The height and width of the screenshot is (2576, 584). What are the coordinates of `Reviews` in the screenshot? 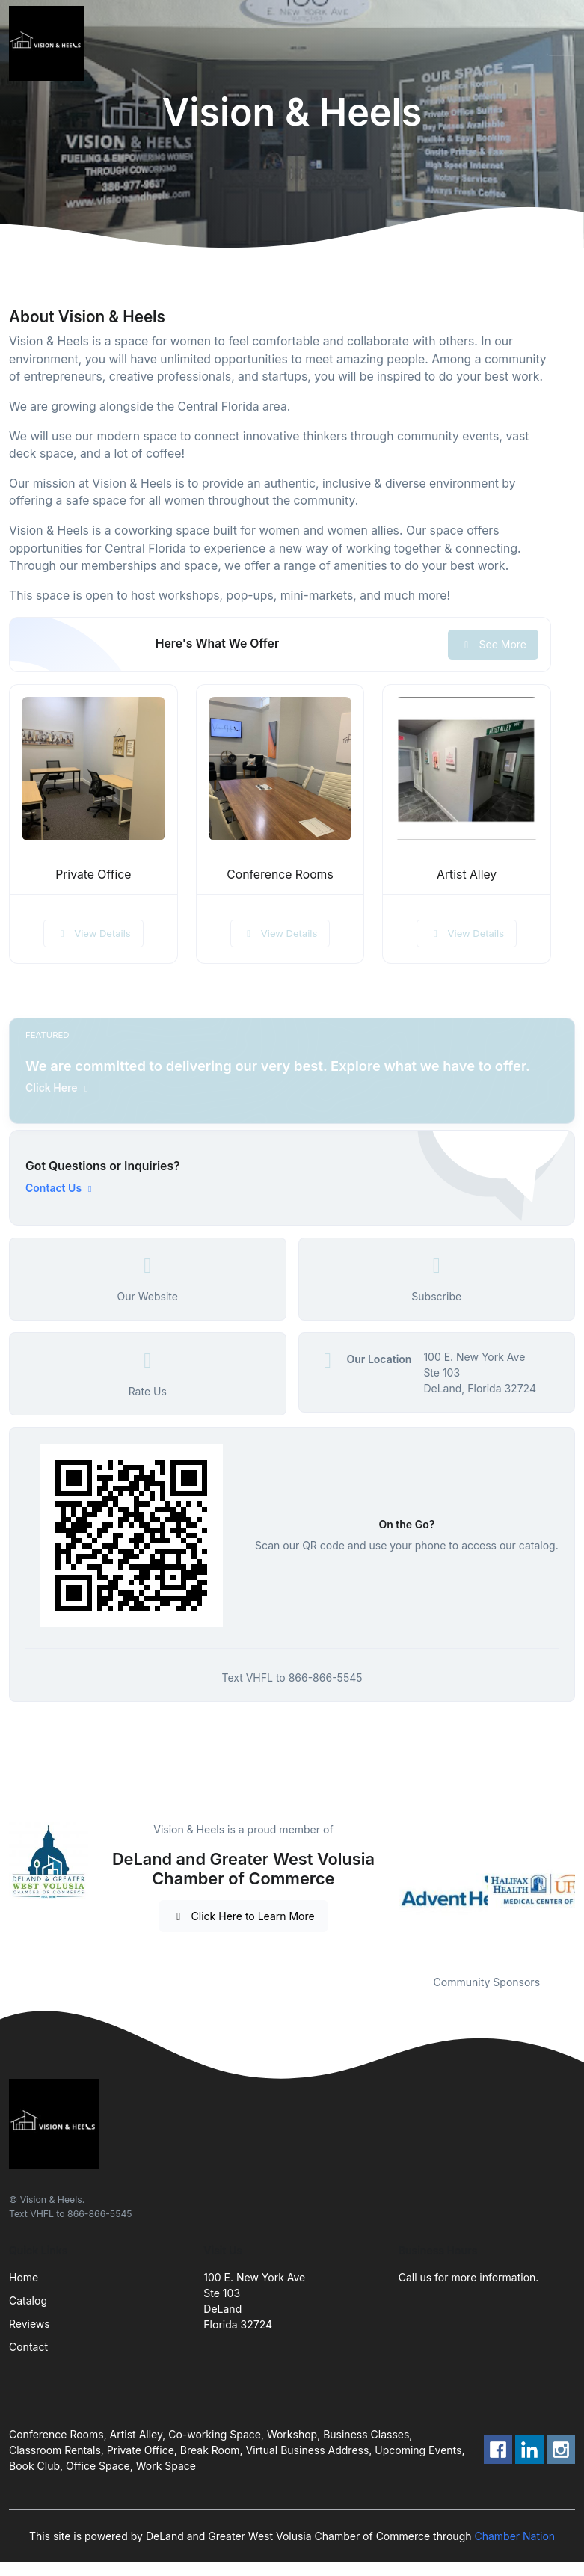 It's located at (29, 2323).